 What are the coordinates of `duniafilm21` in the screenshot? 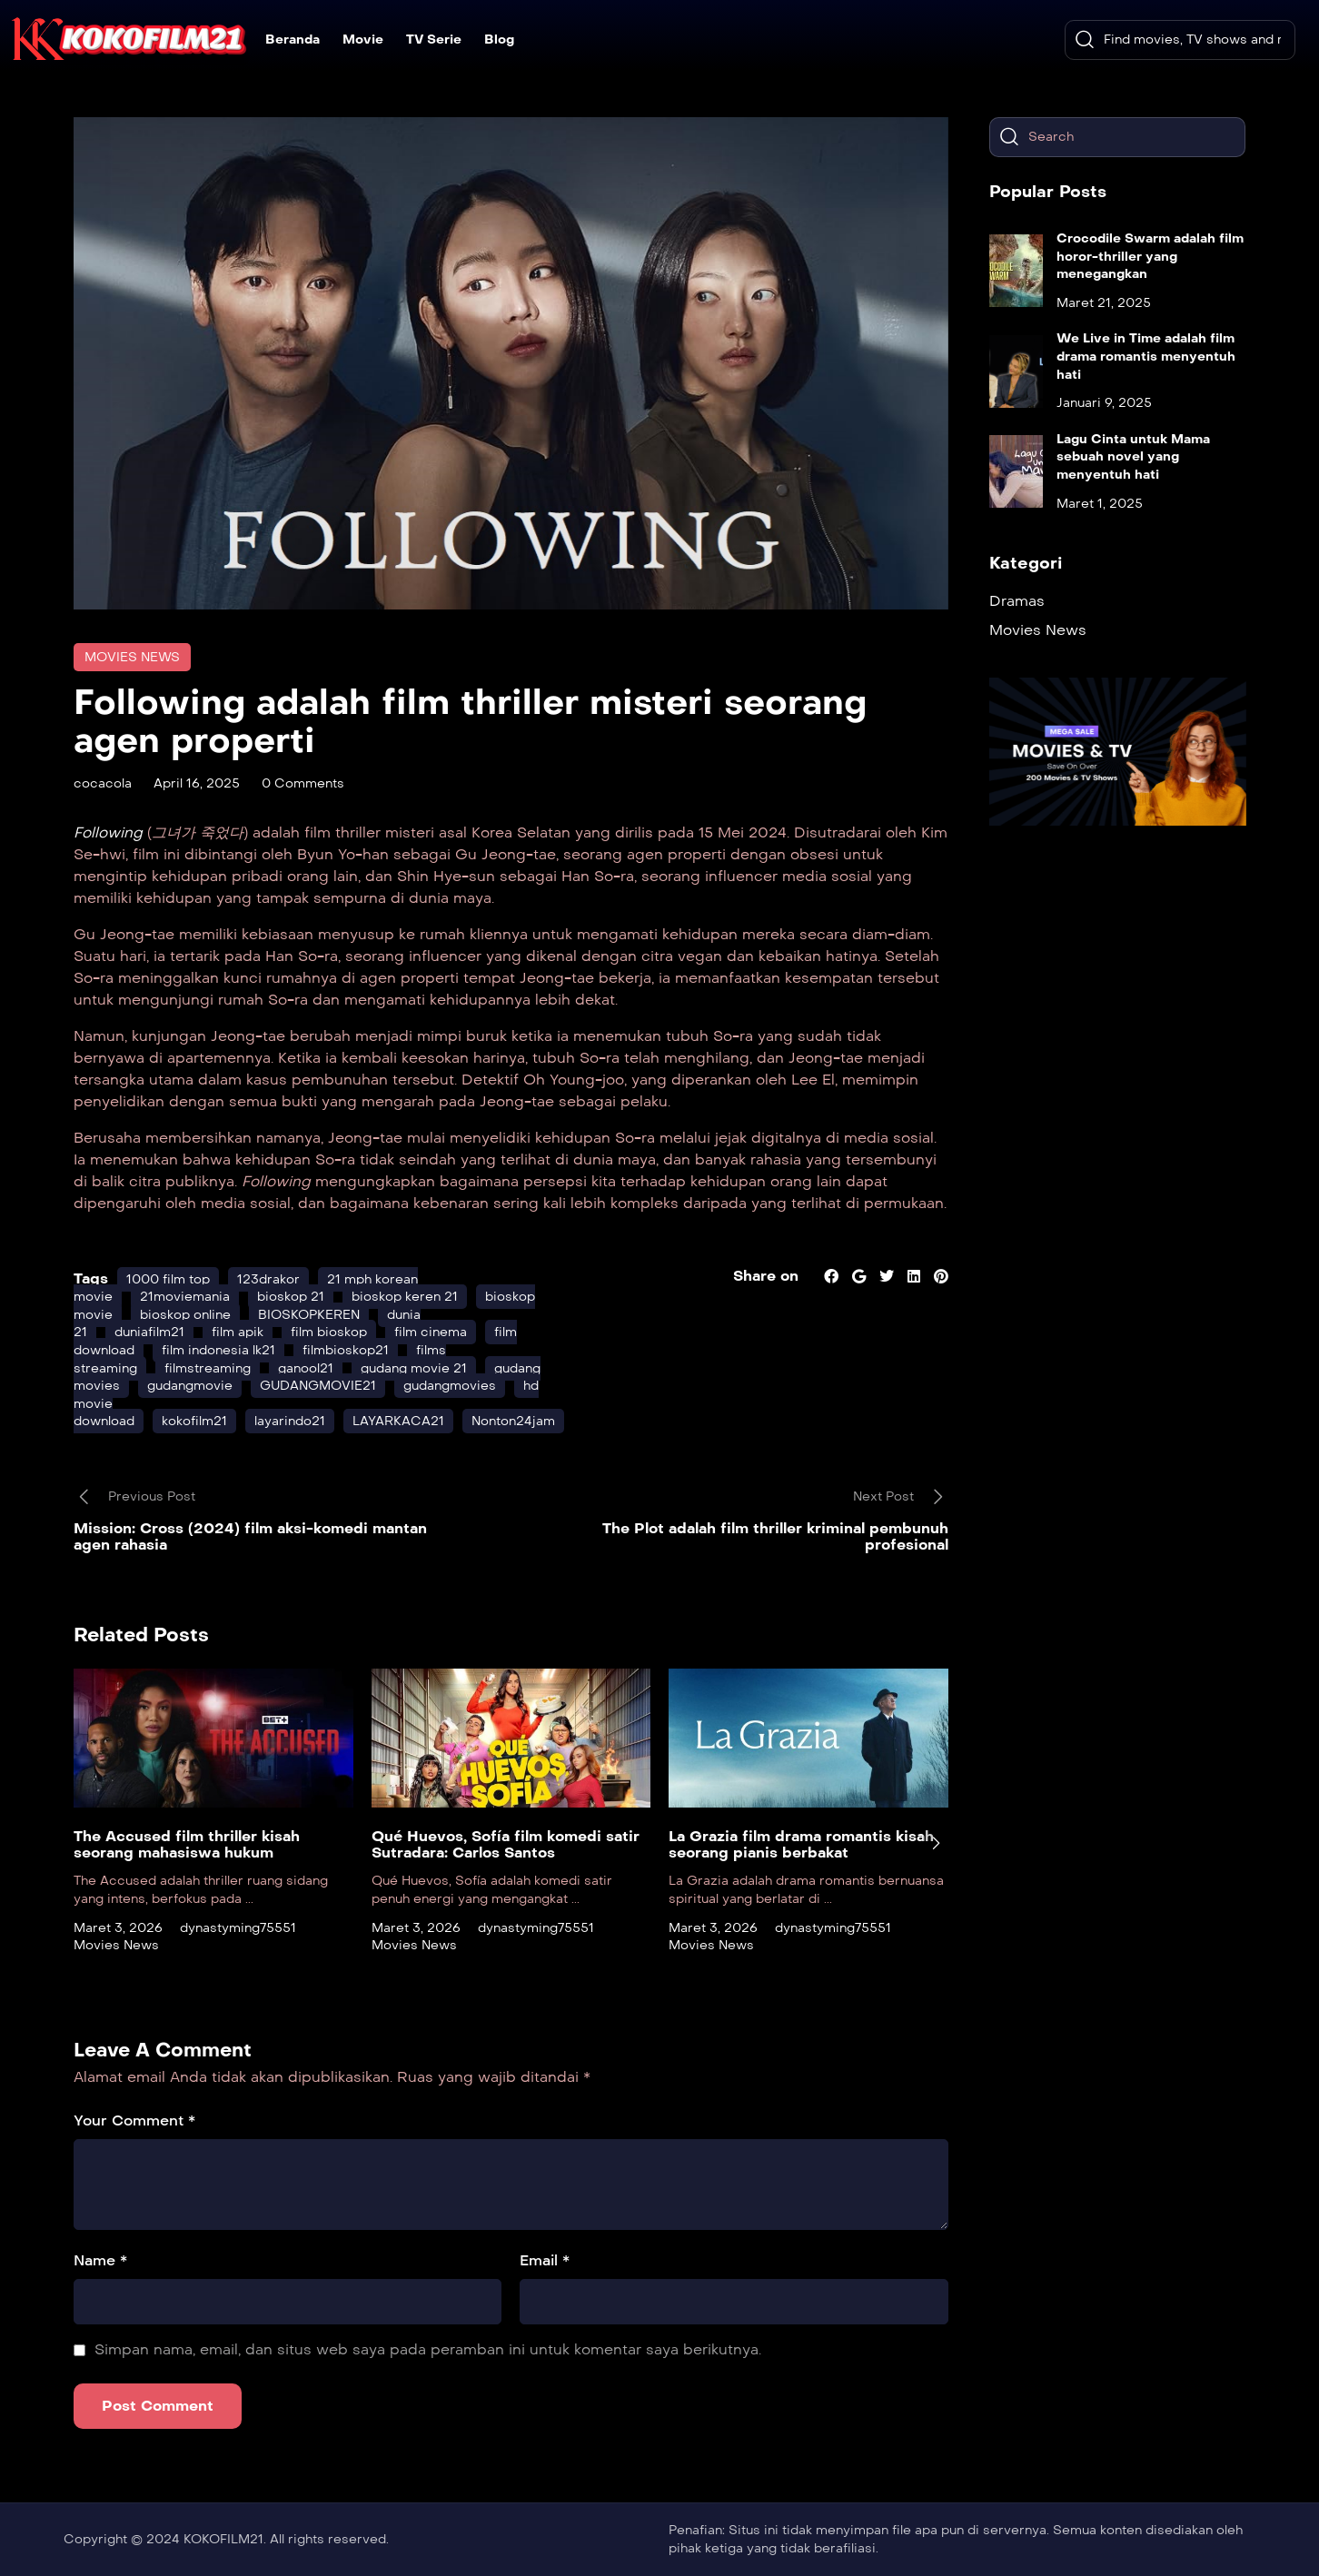 It's located at (149, 1332).